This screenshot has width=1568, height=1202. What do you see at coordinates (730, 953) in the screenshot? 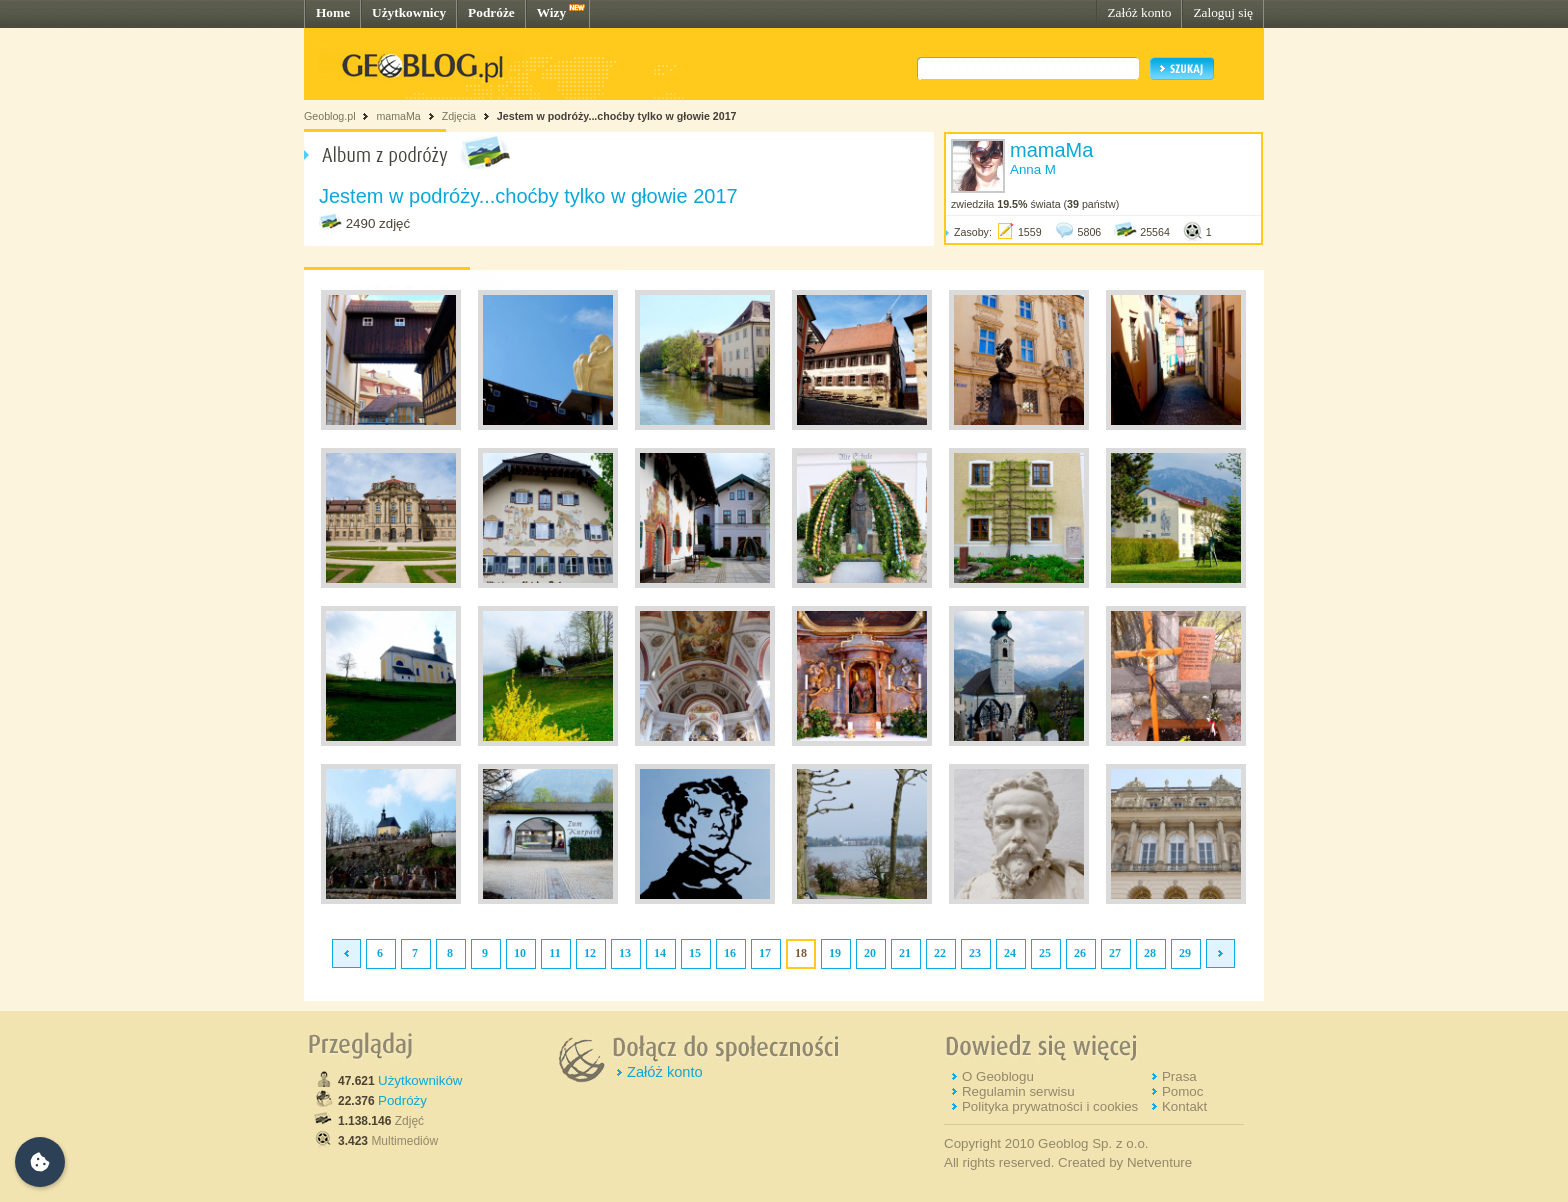
I see `16` at bounding box center [730, 953].